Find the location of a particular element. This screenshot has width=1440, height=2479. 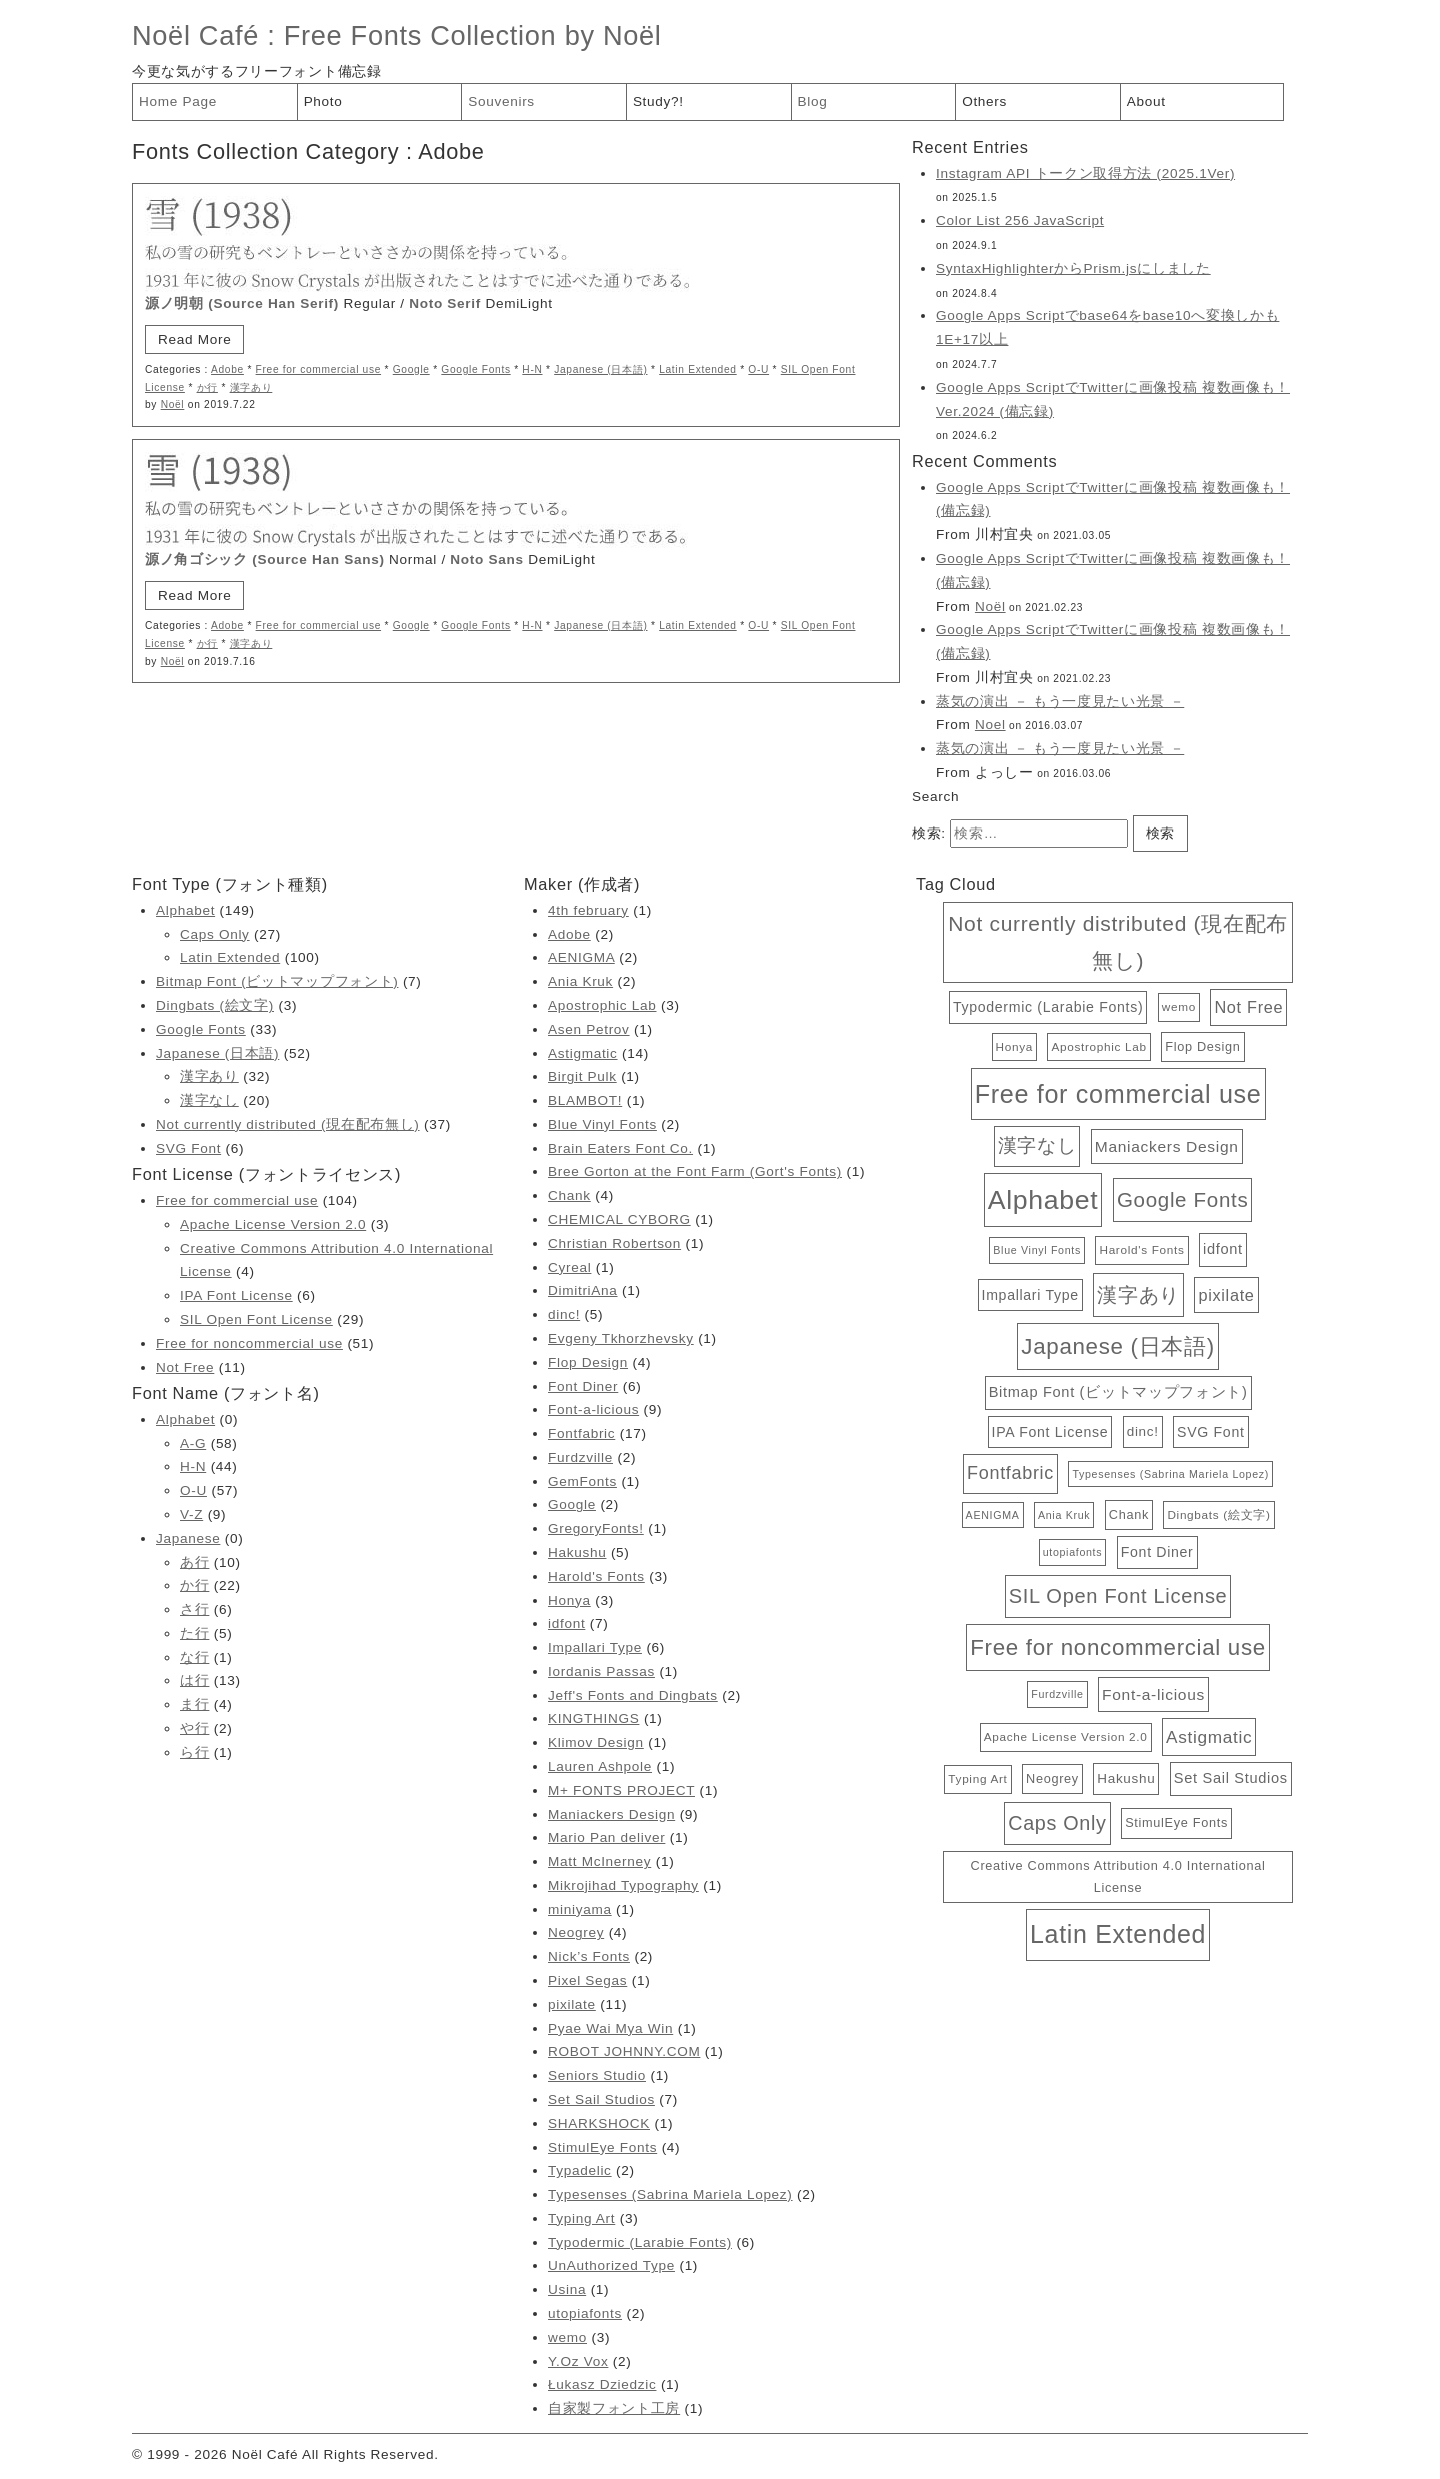

ら行 is located at coordinates (194, 1752).